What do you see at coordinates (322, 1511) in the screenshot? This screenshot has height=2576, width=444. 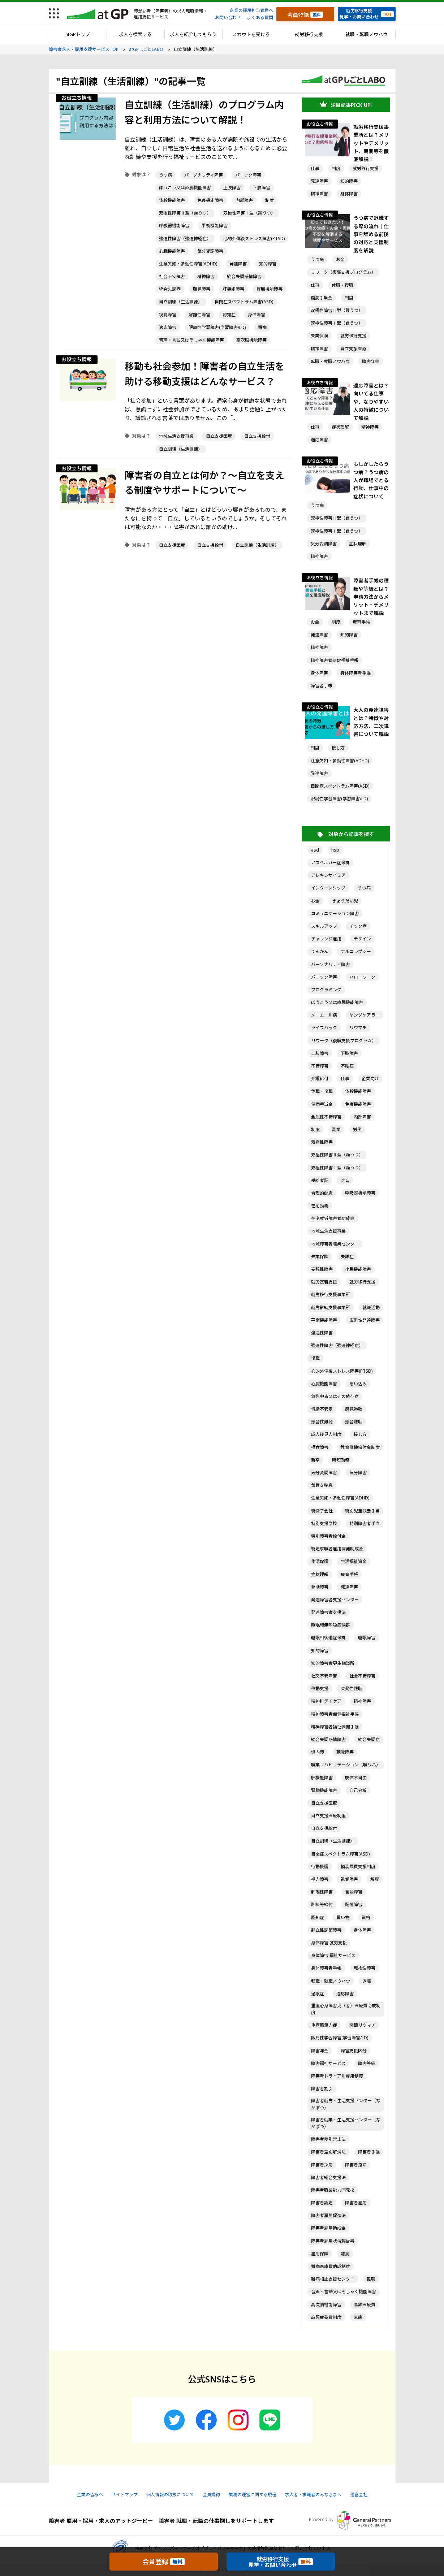 I see `特例子会社` at bounding box center [322, 1511].